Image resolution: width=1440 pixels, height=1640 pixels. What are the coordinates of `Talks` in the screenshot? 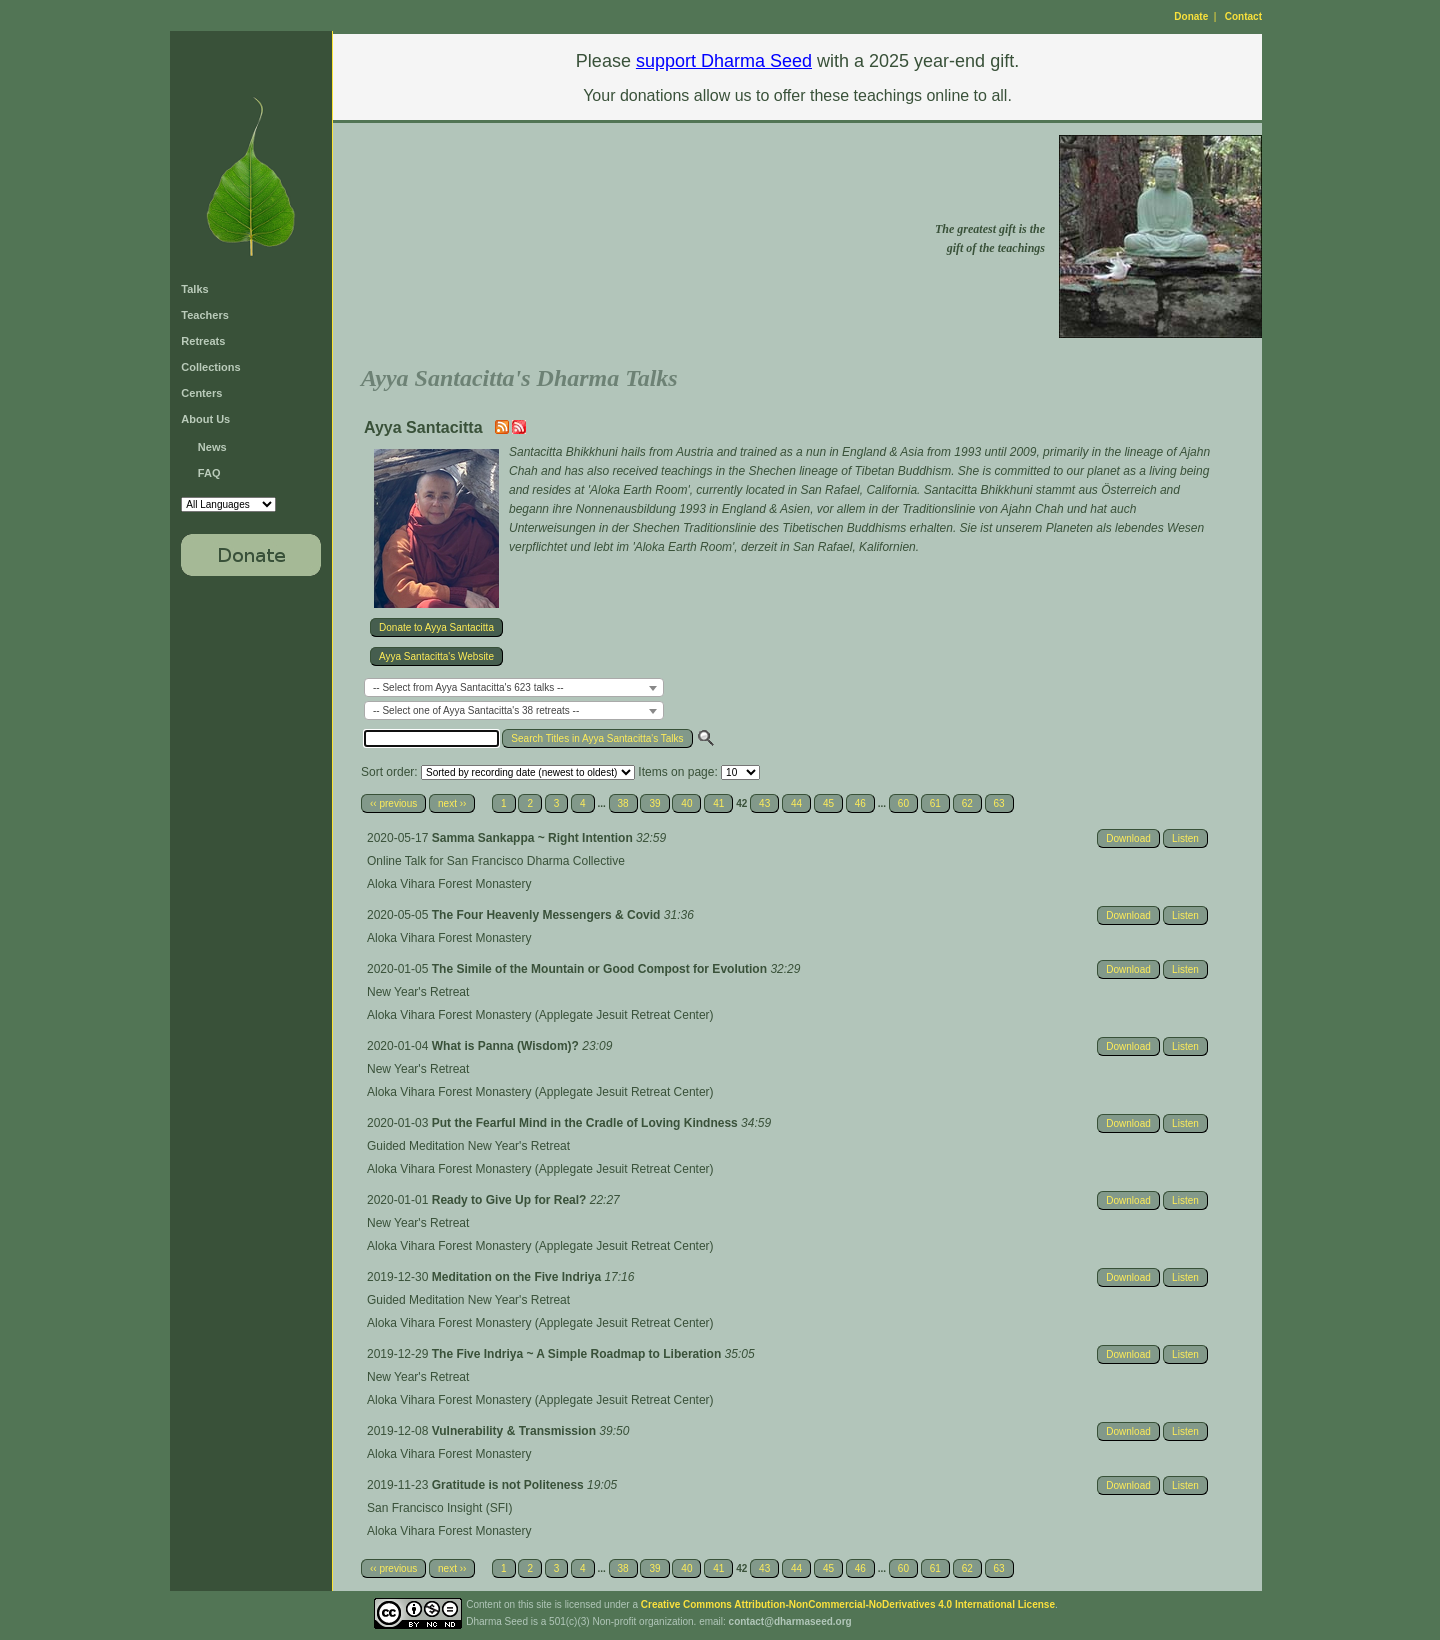 It's located at (194, 289).